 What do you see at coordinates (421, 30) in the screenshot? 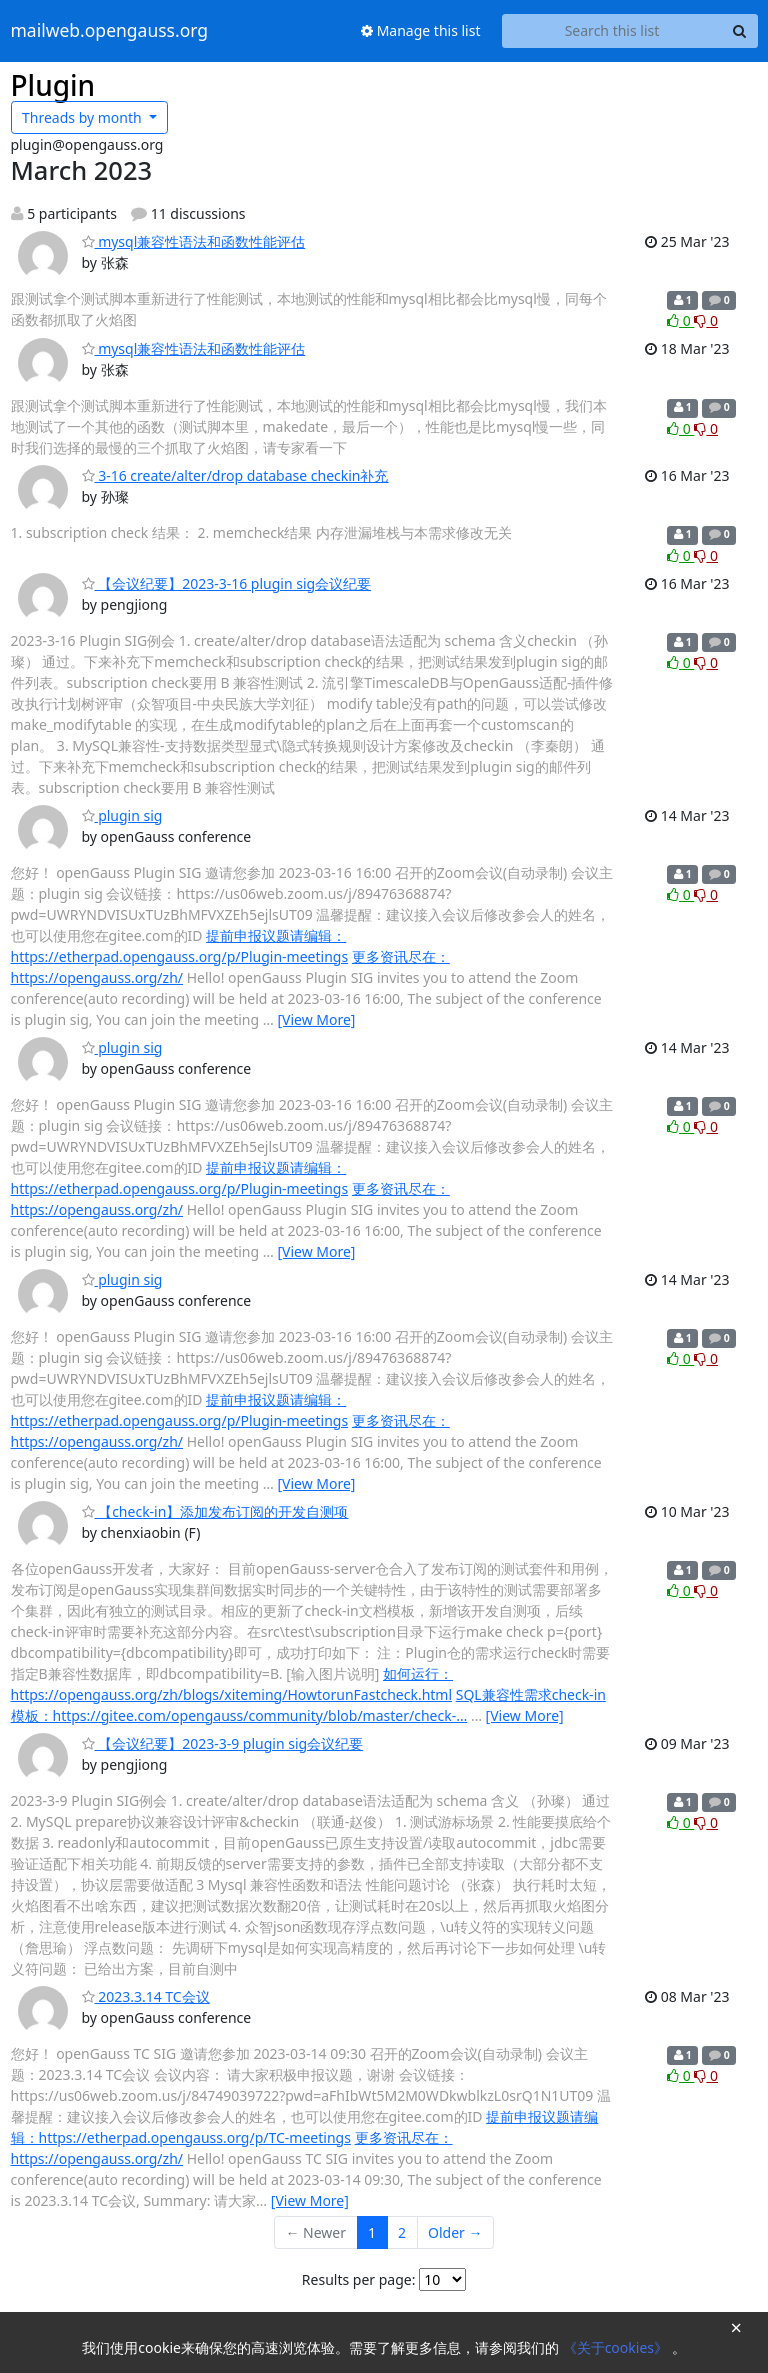
I see `Manage this list` at bounding box center [421, 30].